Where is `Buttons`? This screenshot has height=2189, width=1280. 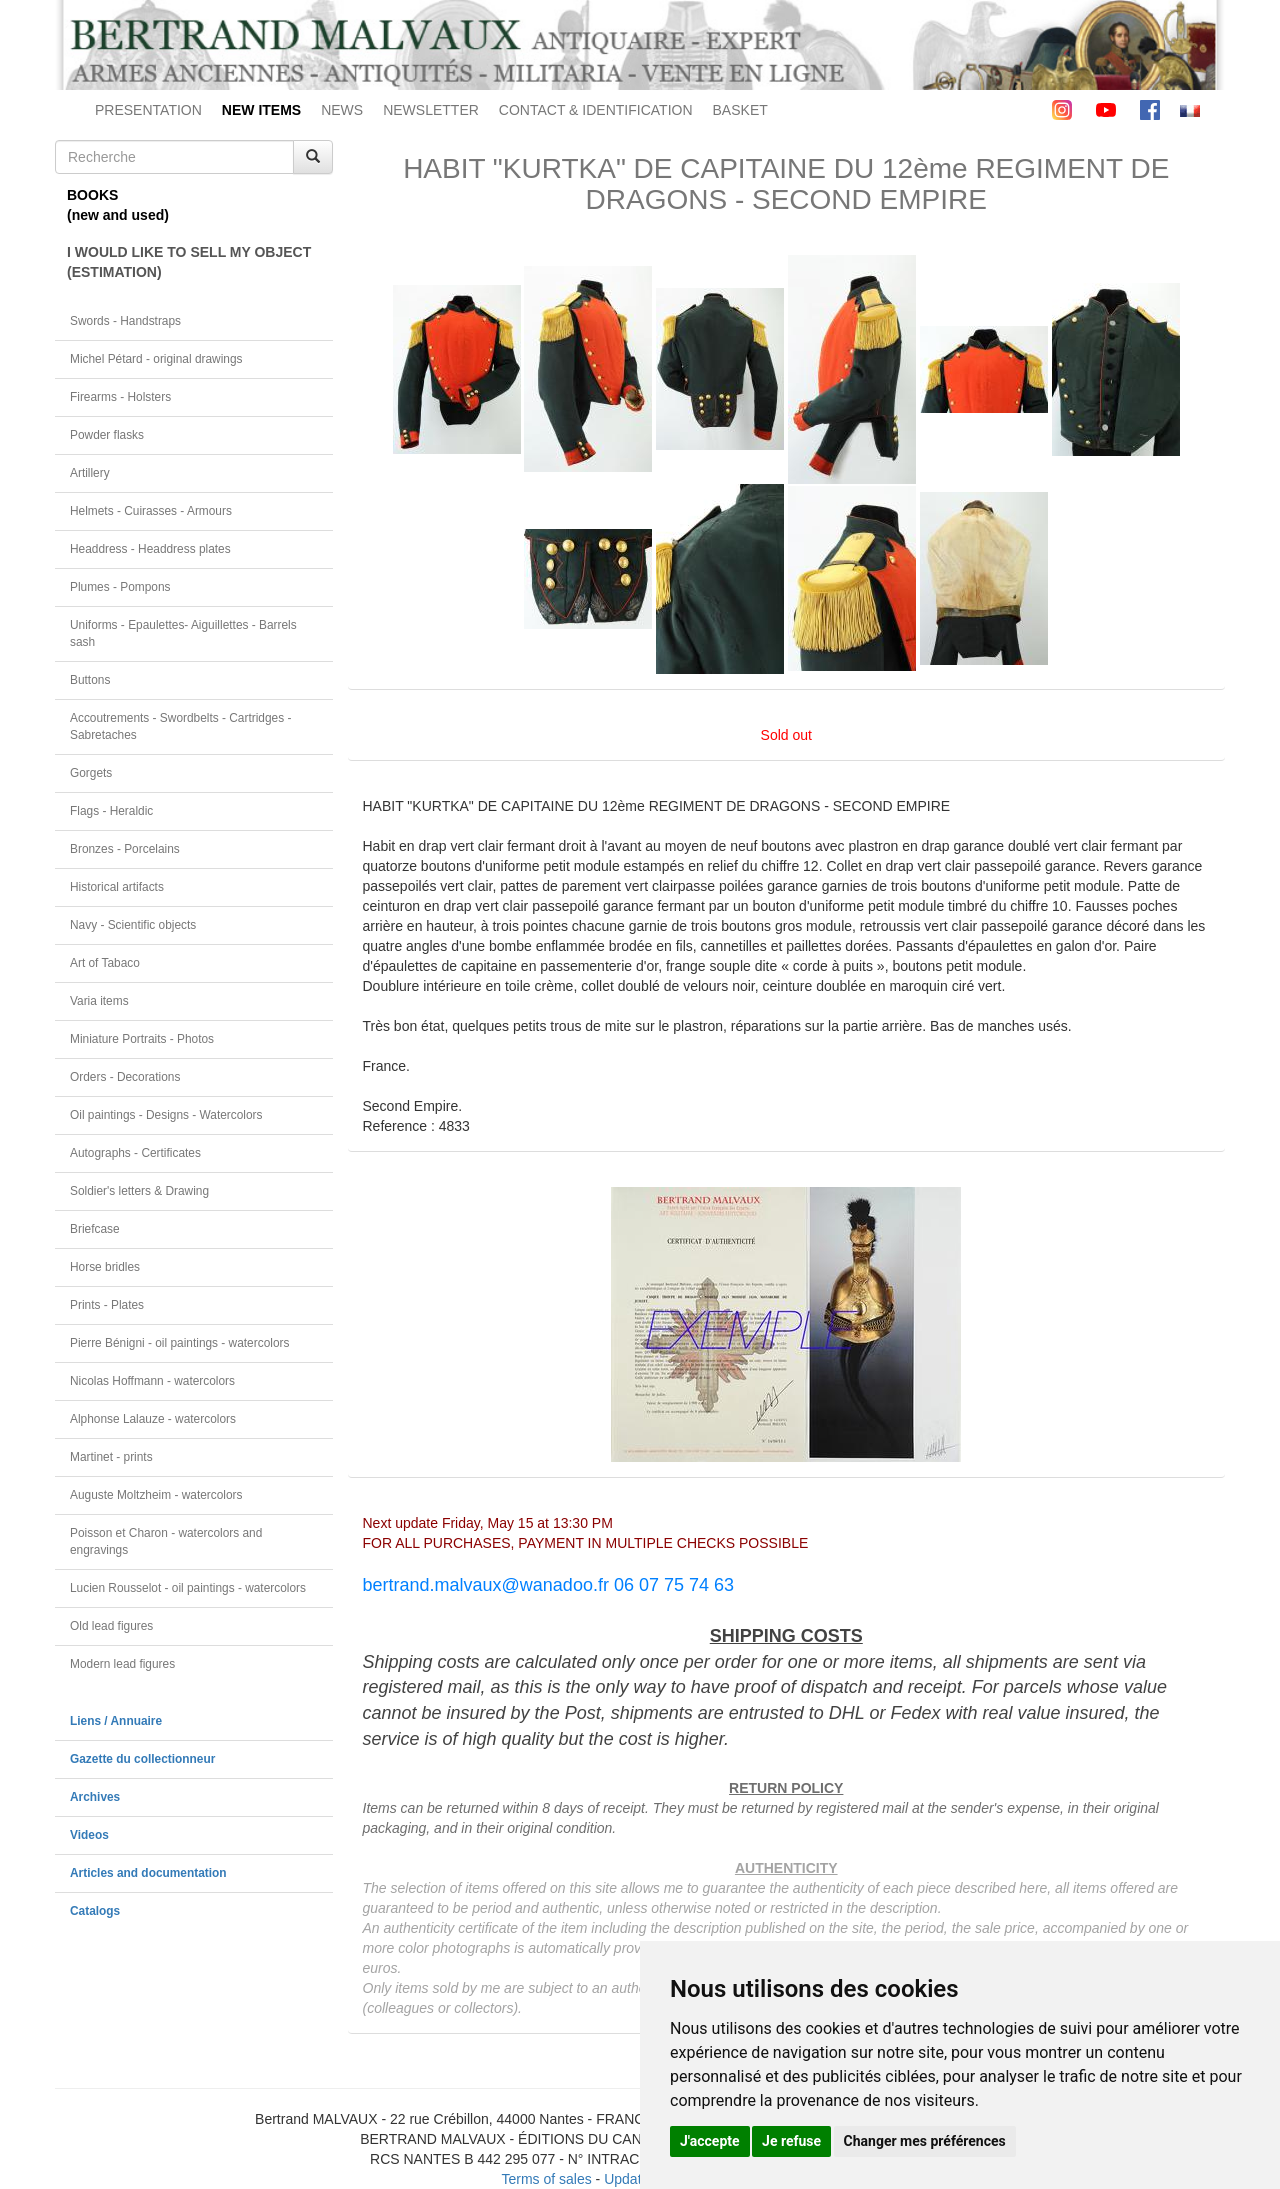
Buttons is located at coordinates (90, 680).